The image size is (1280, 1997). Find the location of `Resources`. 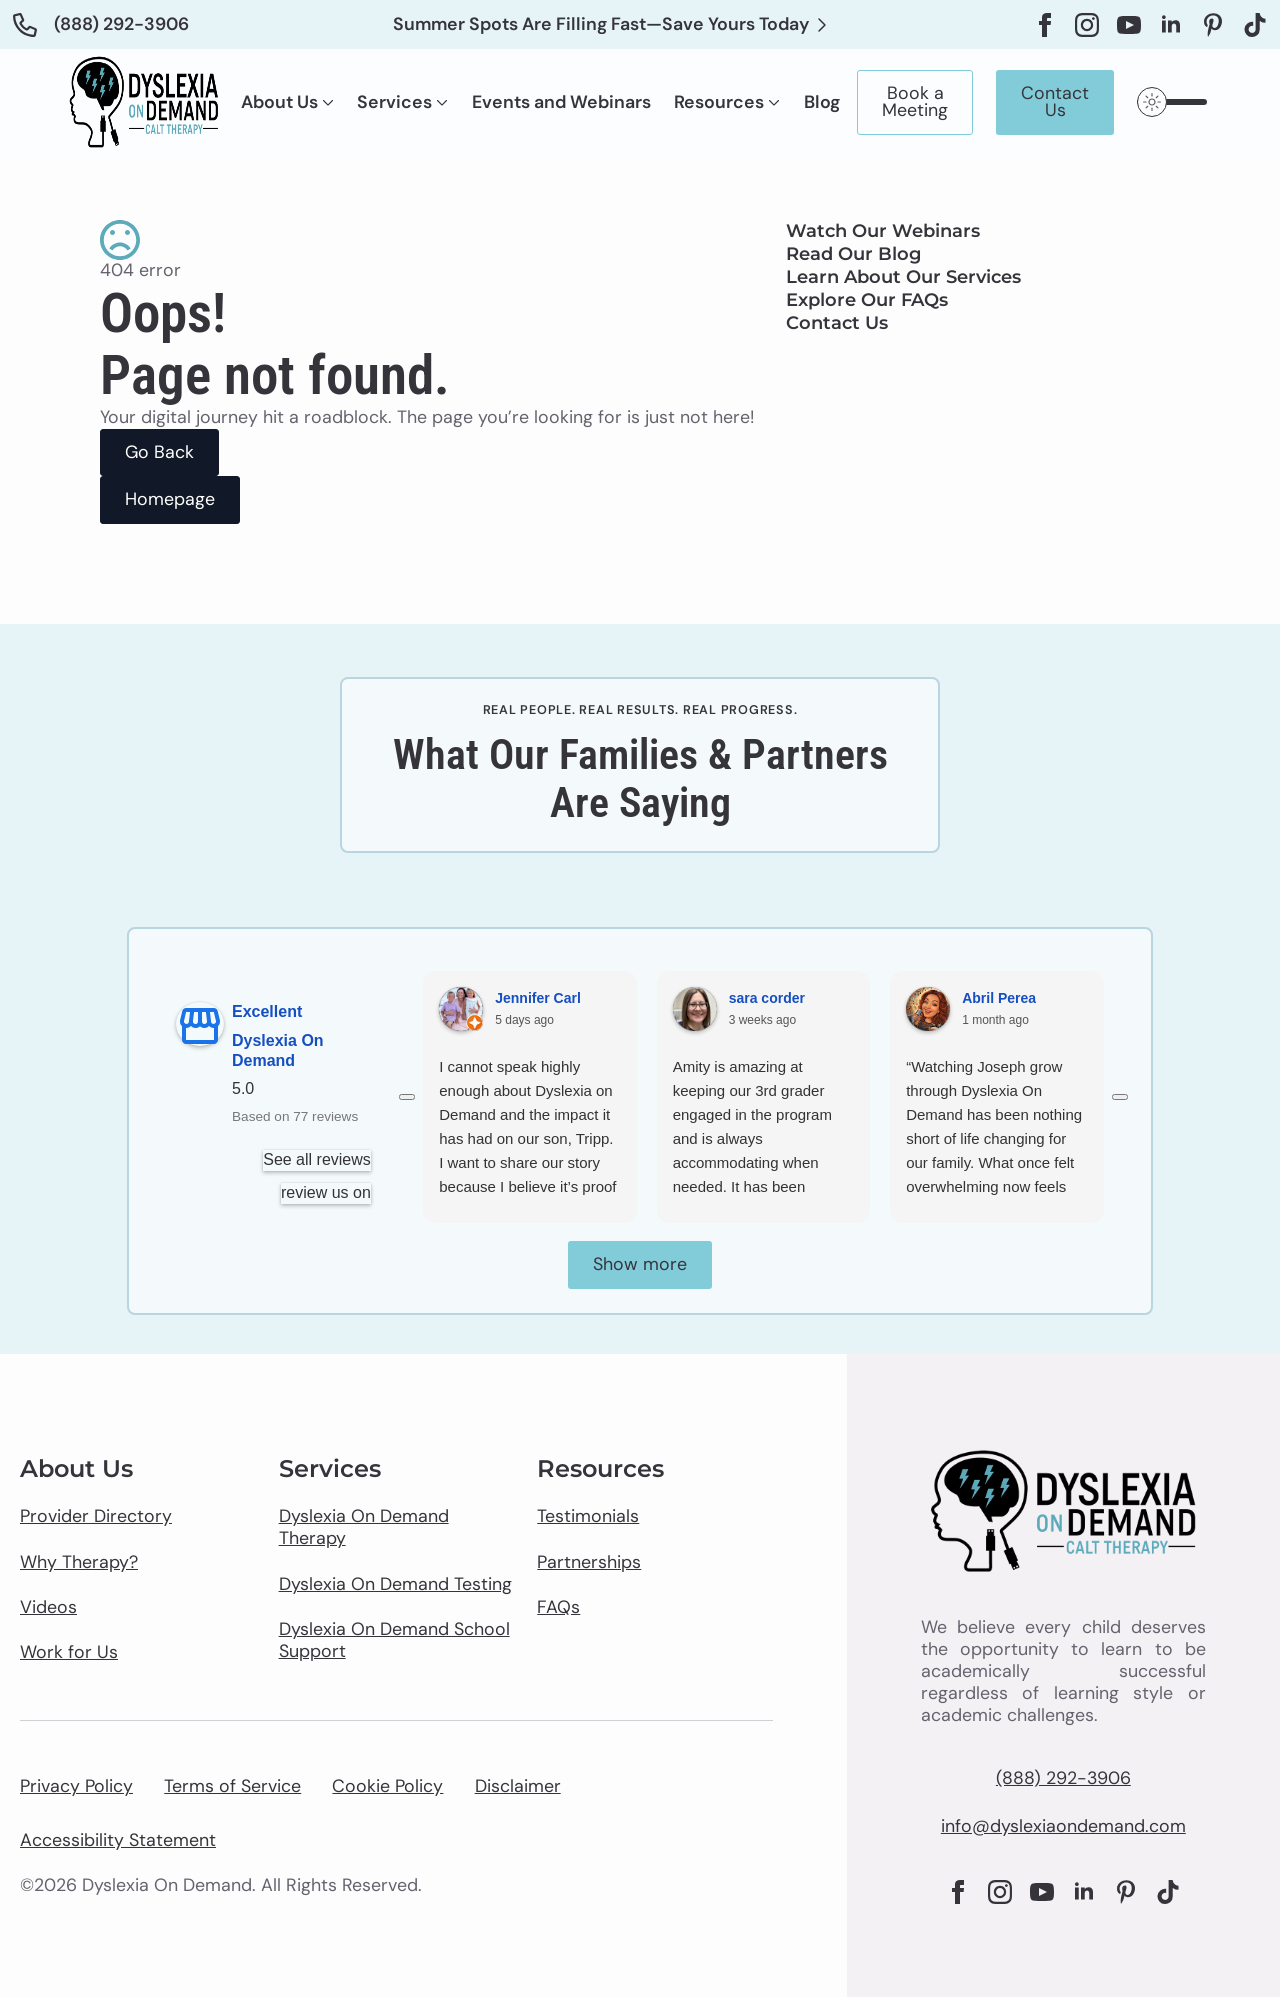

Resources is located at coordinates (719, 103).